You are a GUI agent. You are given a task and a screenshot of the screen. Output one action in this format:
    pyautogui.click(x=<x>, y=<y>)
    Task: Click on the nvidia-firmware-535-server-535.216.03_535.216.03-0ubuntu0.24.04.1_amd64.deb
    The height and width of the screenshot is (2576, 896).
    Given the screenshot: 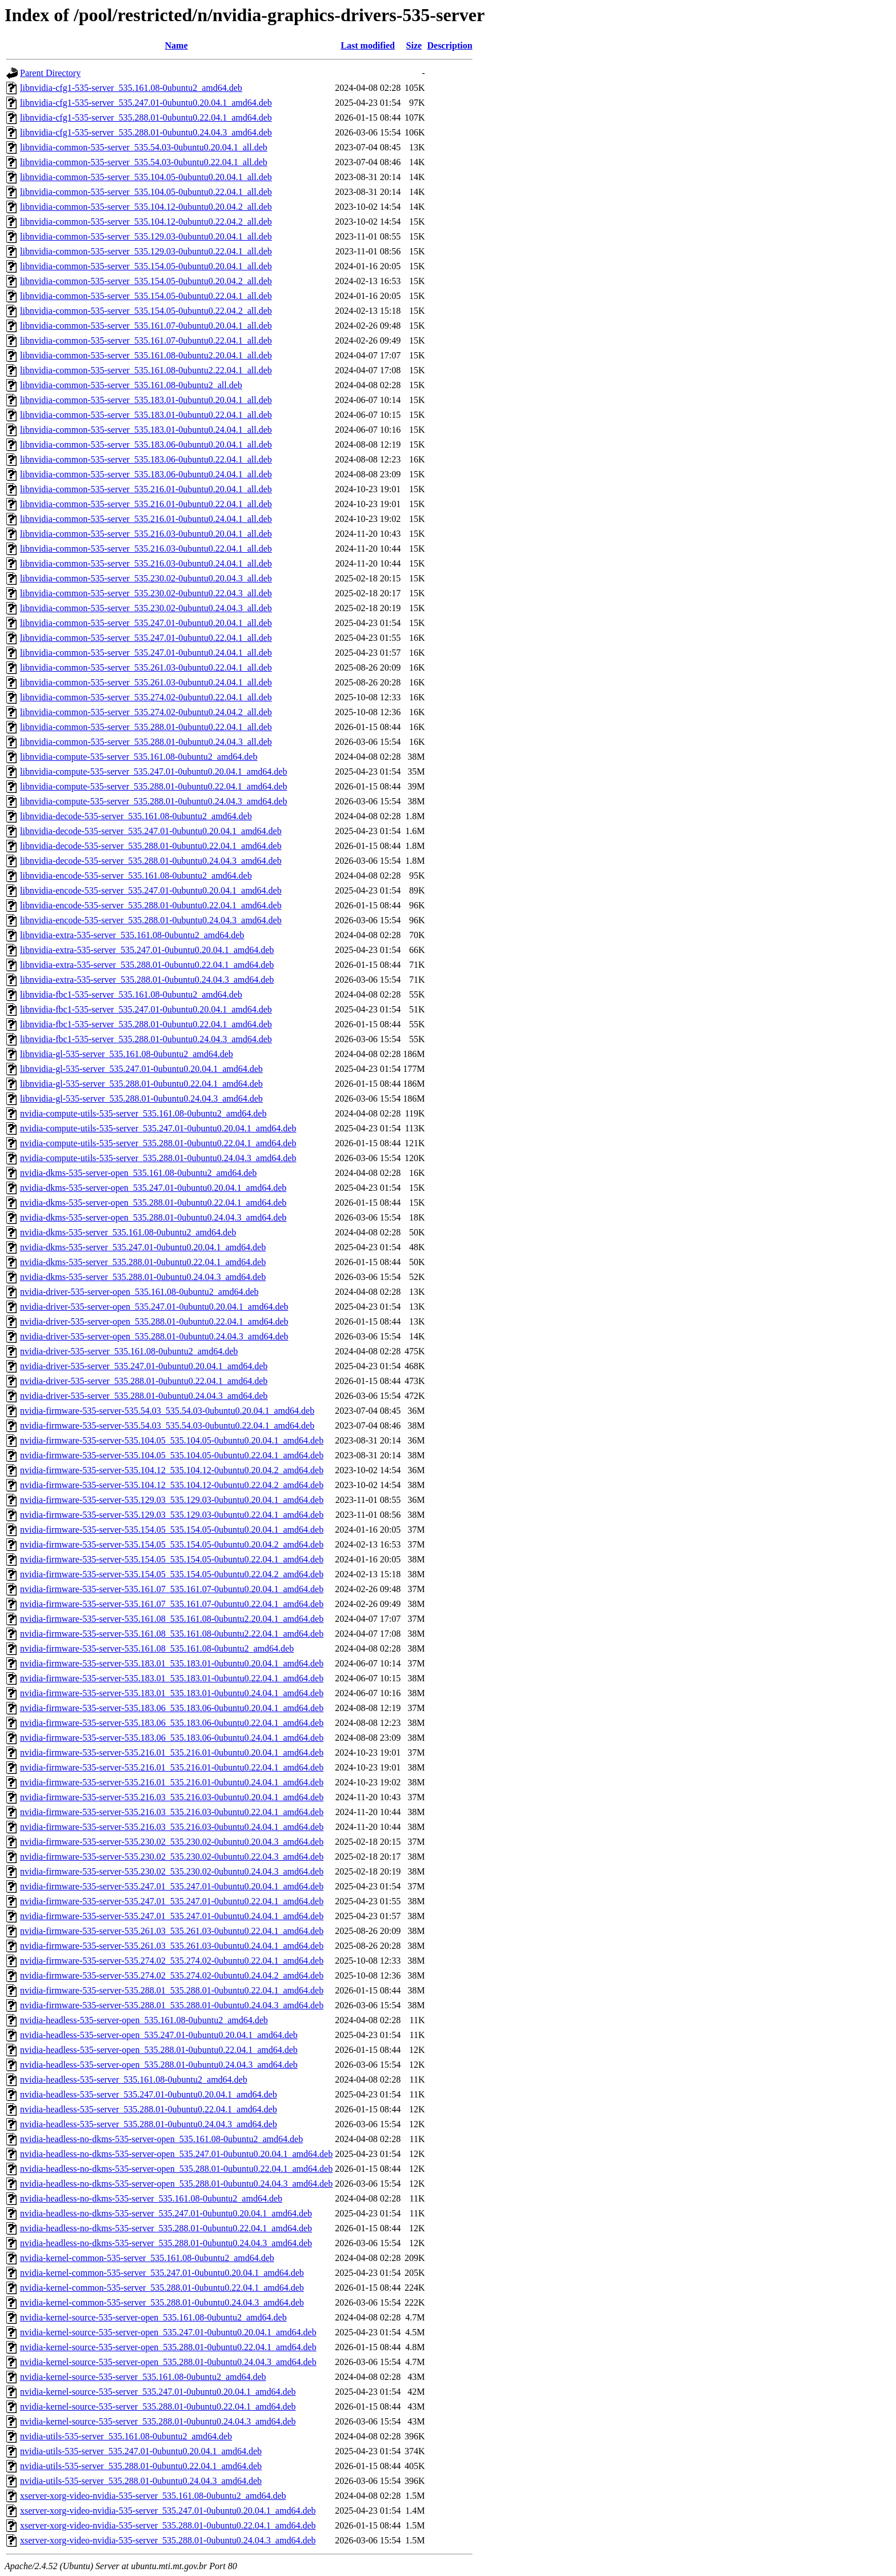 What is the action you would take?
    pyautogui.click(x=171, y=1827)
    